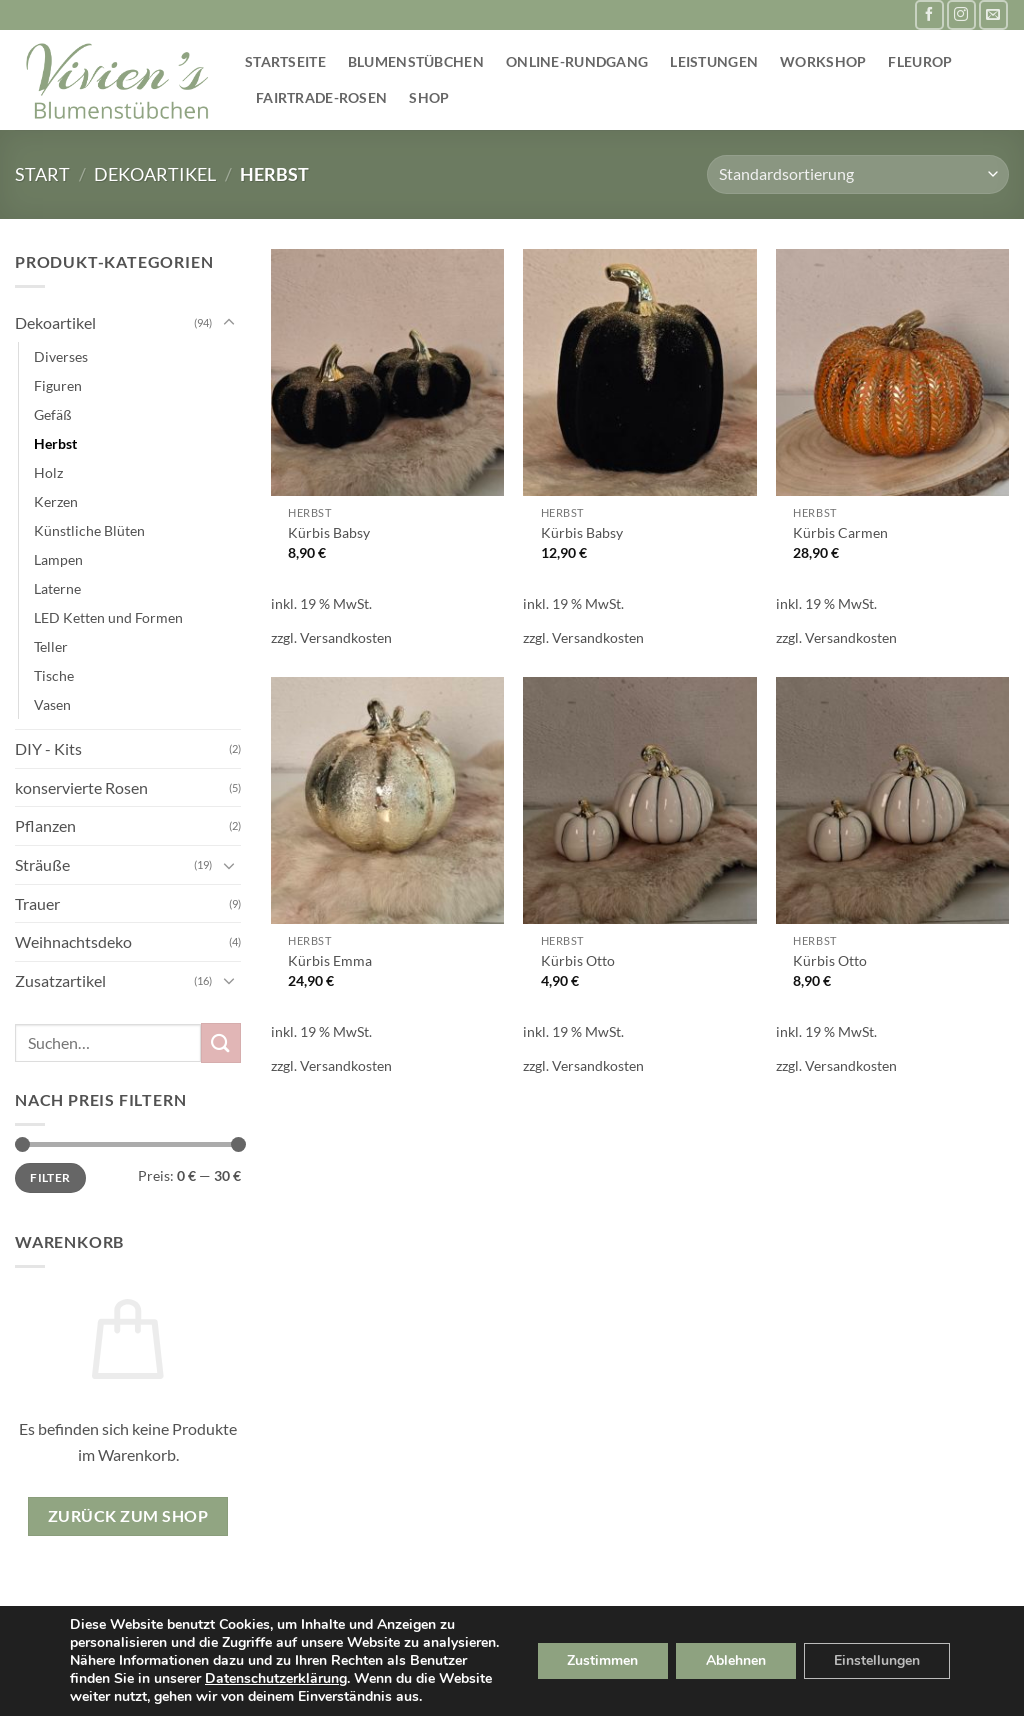 Image resolution: width=1024 pixels, height=1716 pixels. Describe the element at coordinates (321, 97) in the screenshot. I see `Fairtrade-Rosen` at that location.